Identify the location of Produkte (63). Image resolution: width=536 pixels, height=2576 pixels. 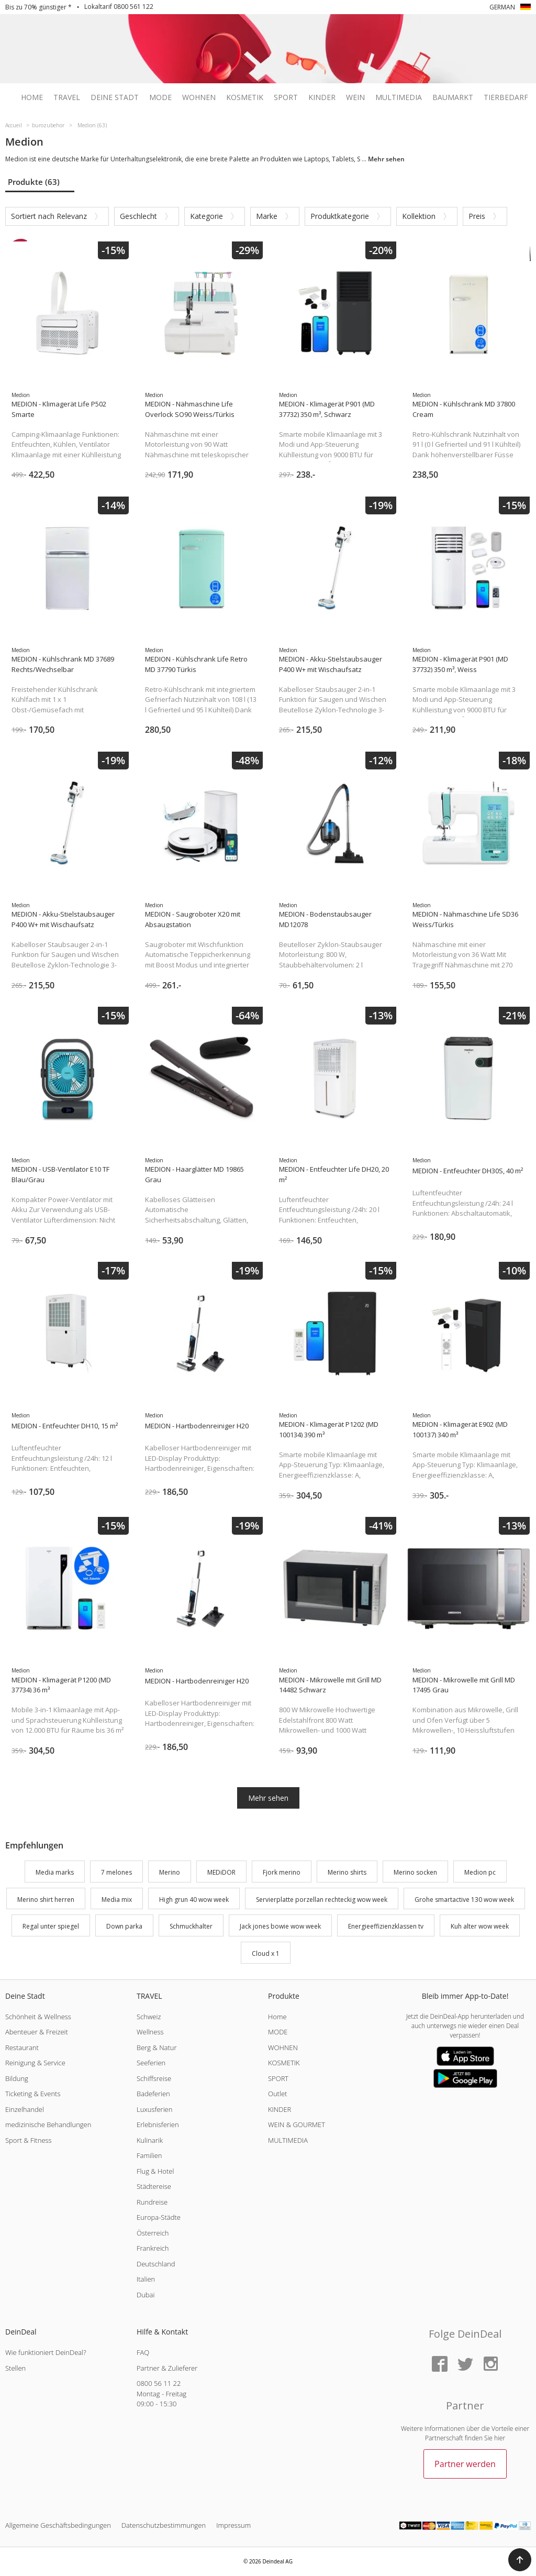
(34, 182).